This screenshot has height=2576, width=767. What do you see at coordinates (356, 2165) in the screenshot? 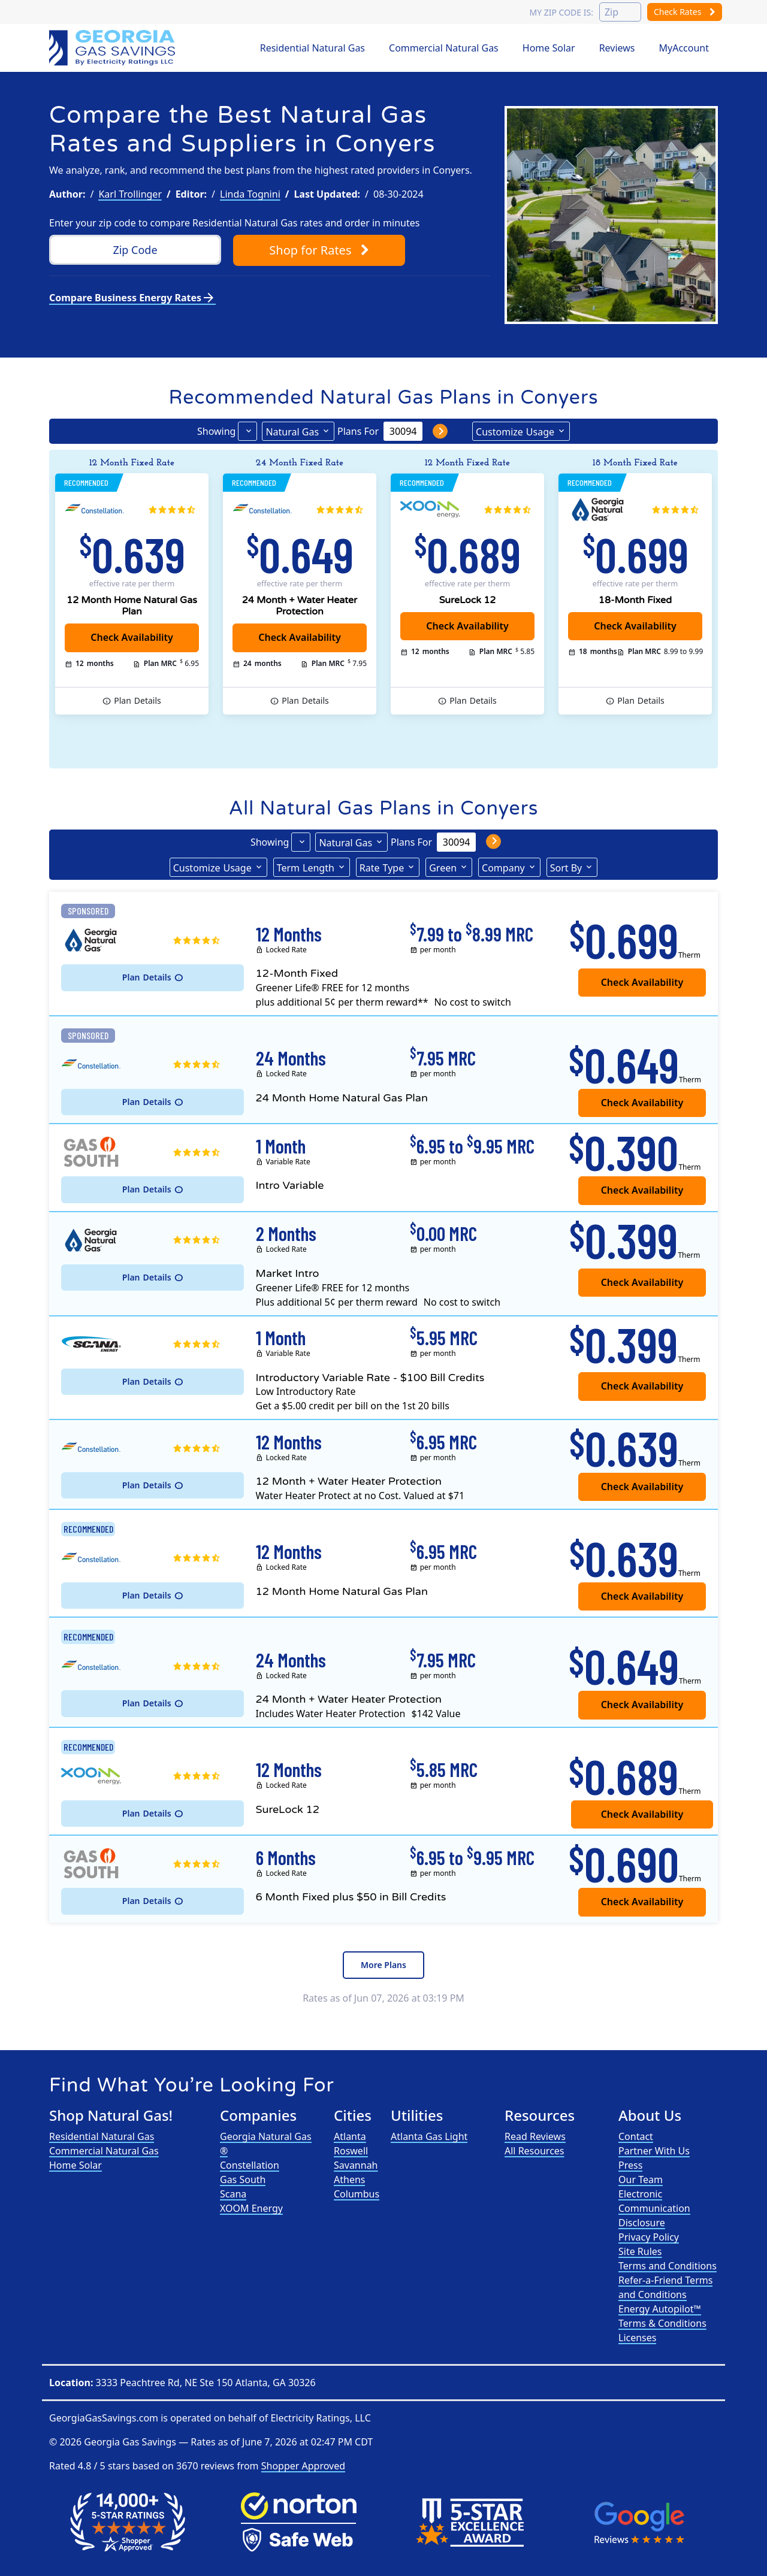
I see `Savannah` at bounding box center [356, 2165].